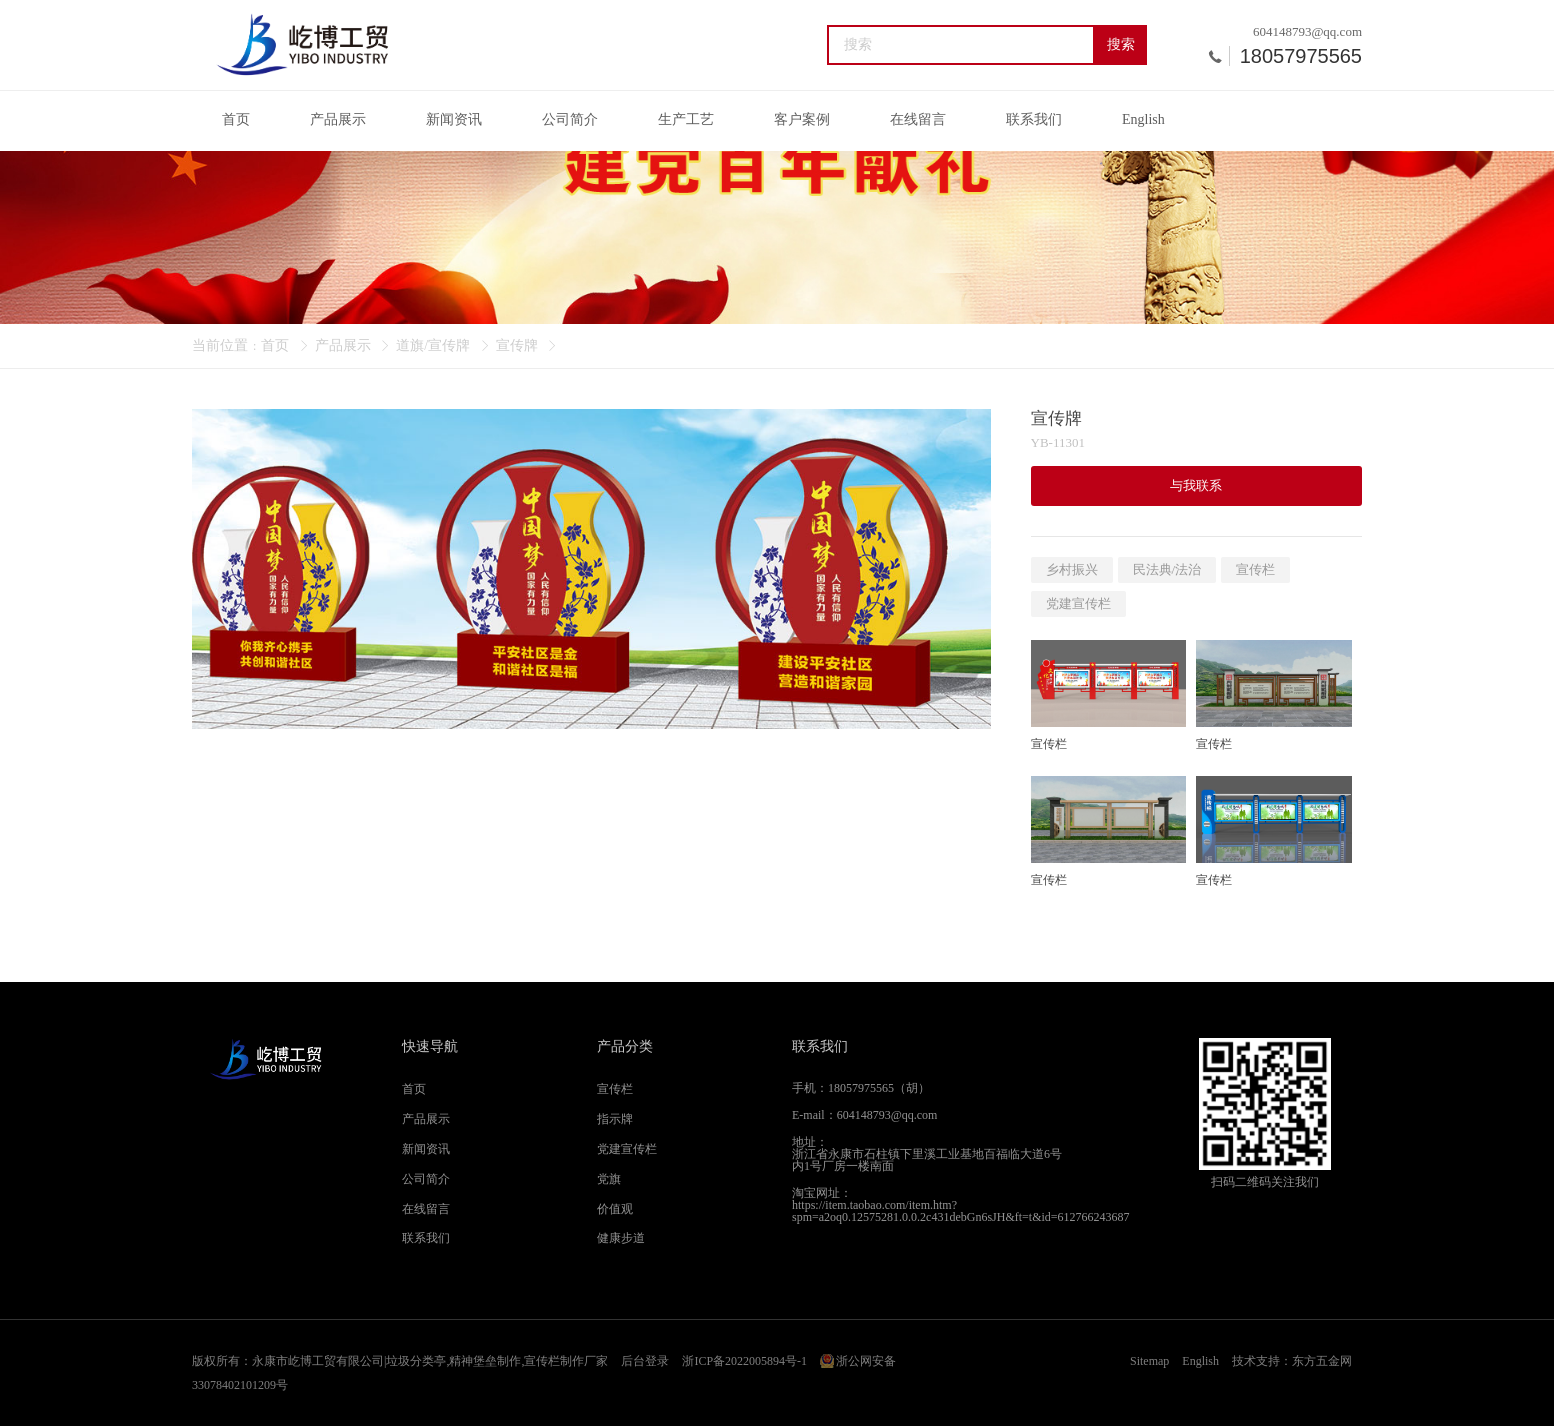  What do you see at coordinates (686, 119) in the screenshot?
I see `生产工艺` at bounding box center [686, 119].